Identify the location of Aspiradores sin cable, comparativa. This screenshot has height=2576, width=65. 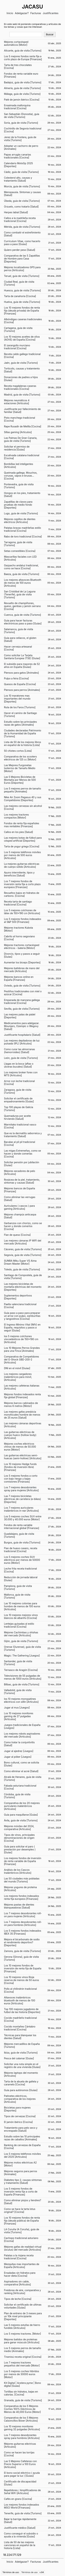
(16, 2283).